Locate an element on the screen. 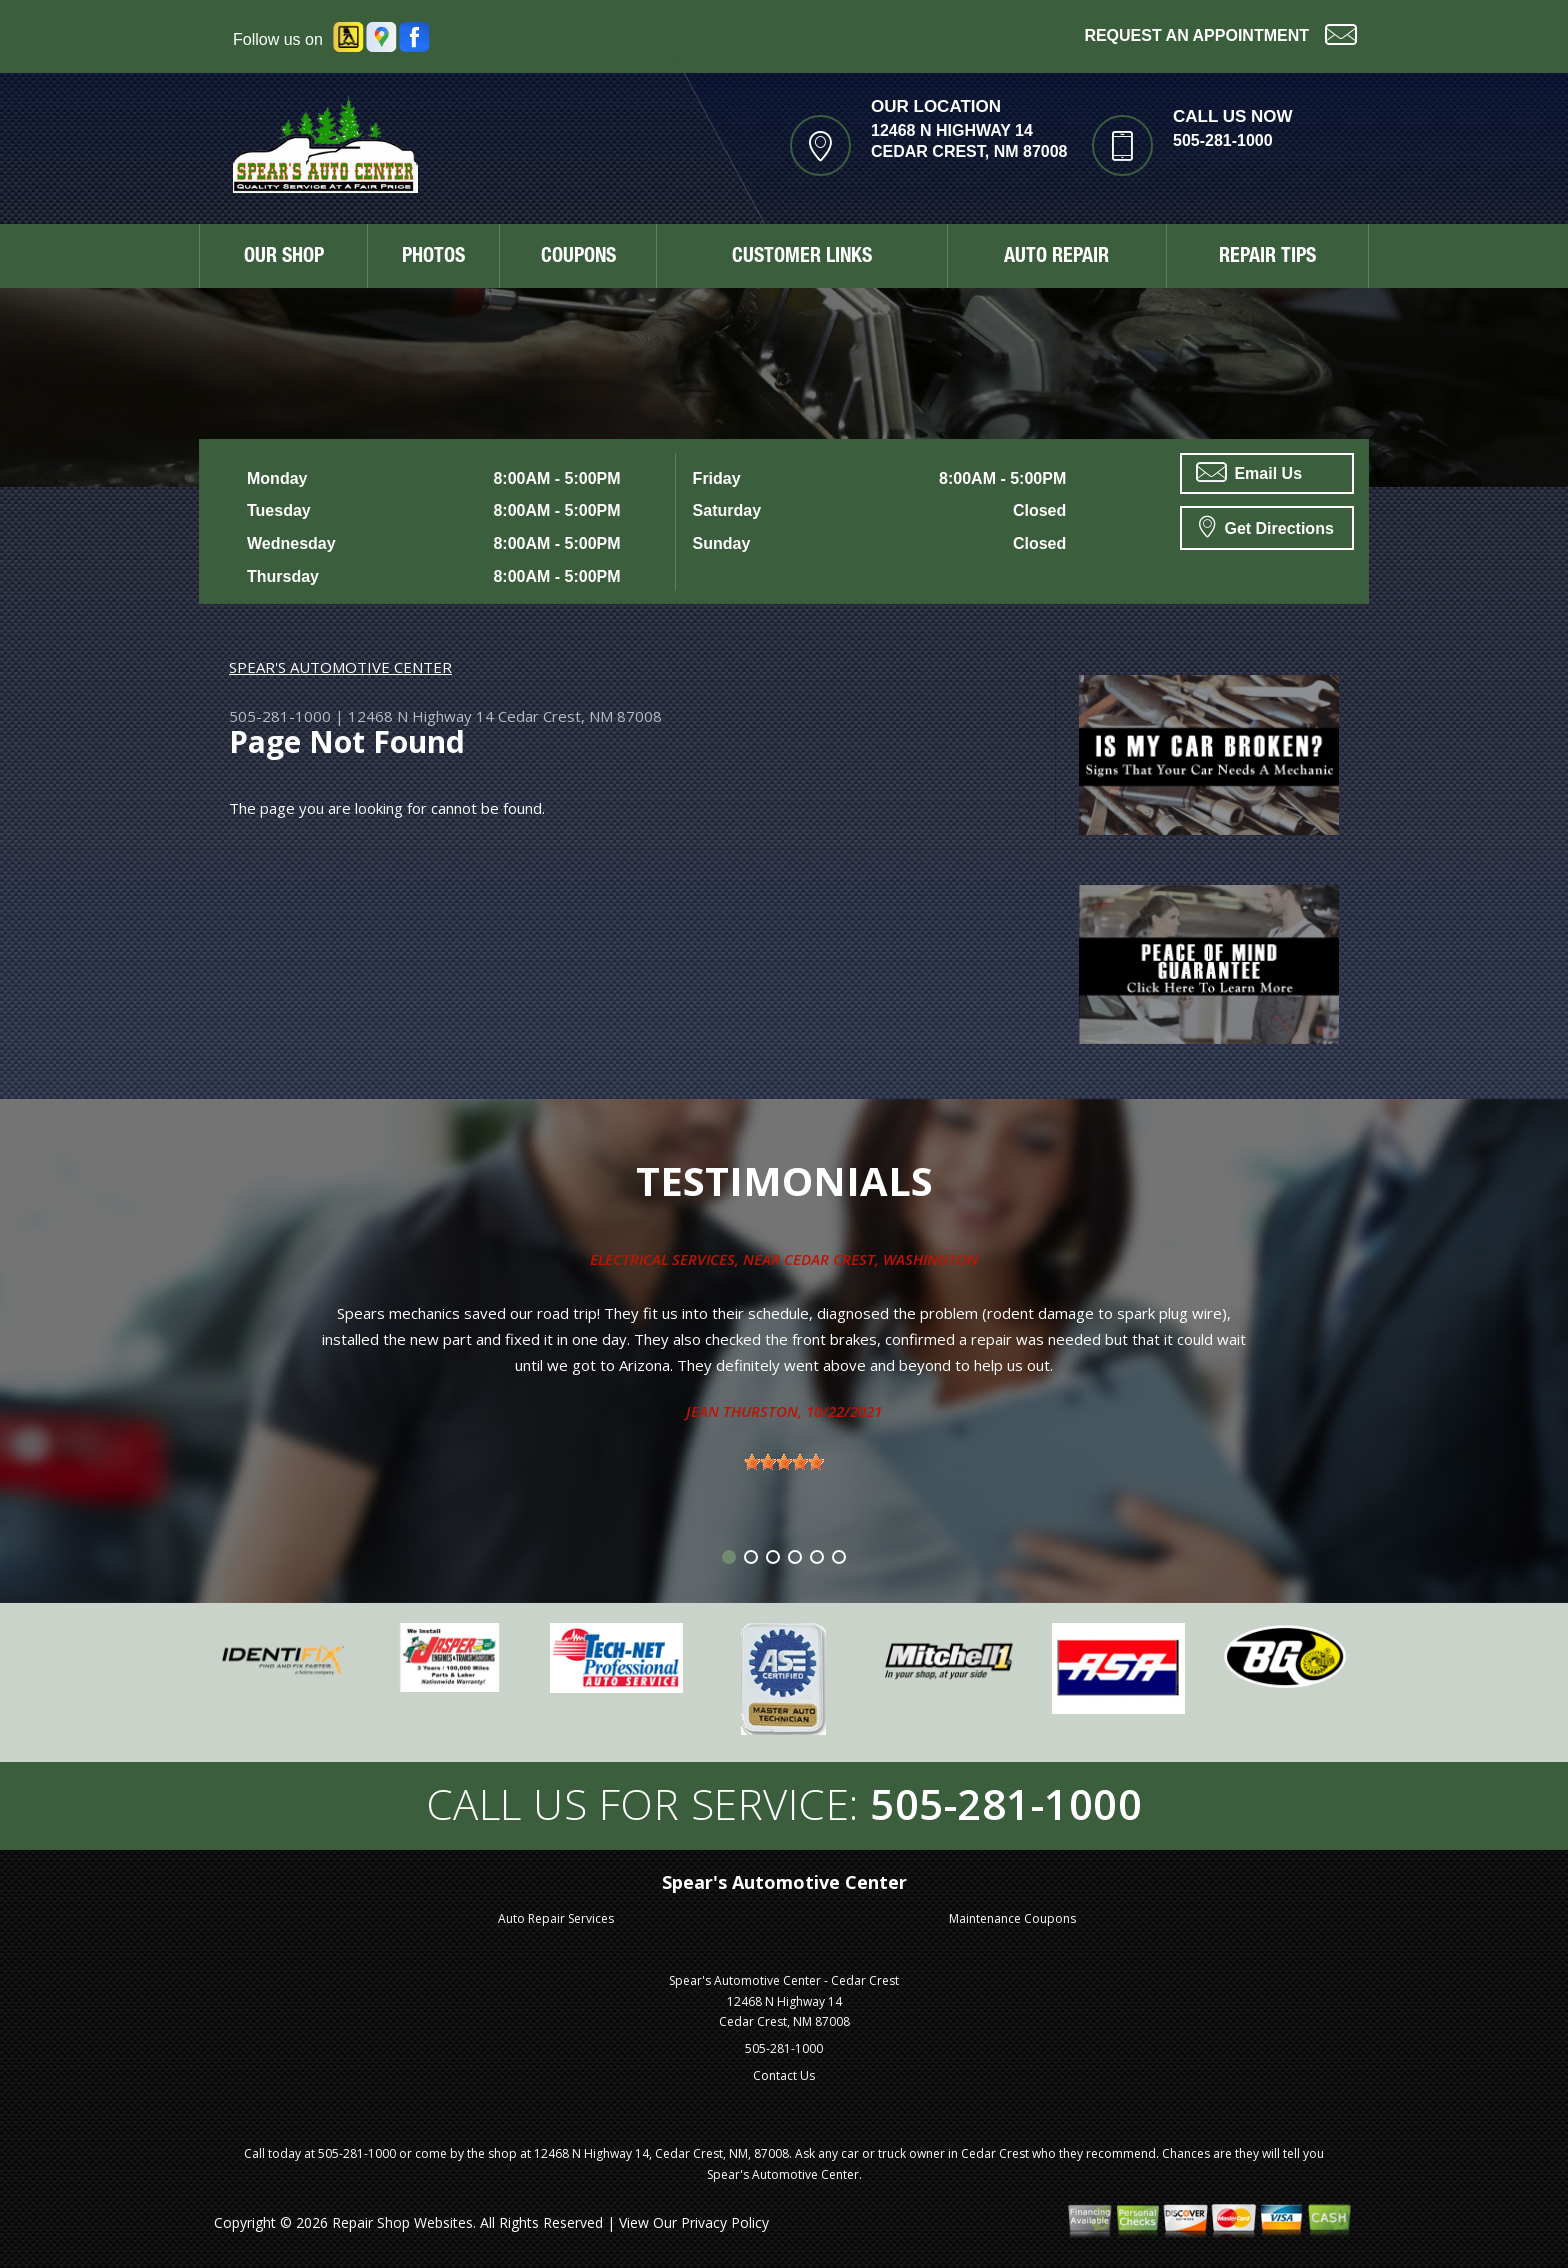 This screenshot has height=2268, width=1568. Get Directions is located at coordinates (1266, 526).